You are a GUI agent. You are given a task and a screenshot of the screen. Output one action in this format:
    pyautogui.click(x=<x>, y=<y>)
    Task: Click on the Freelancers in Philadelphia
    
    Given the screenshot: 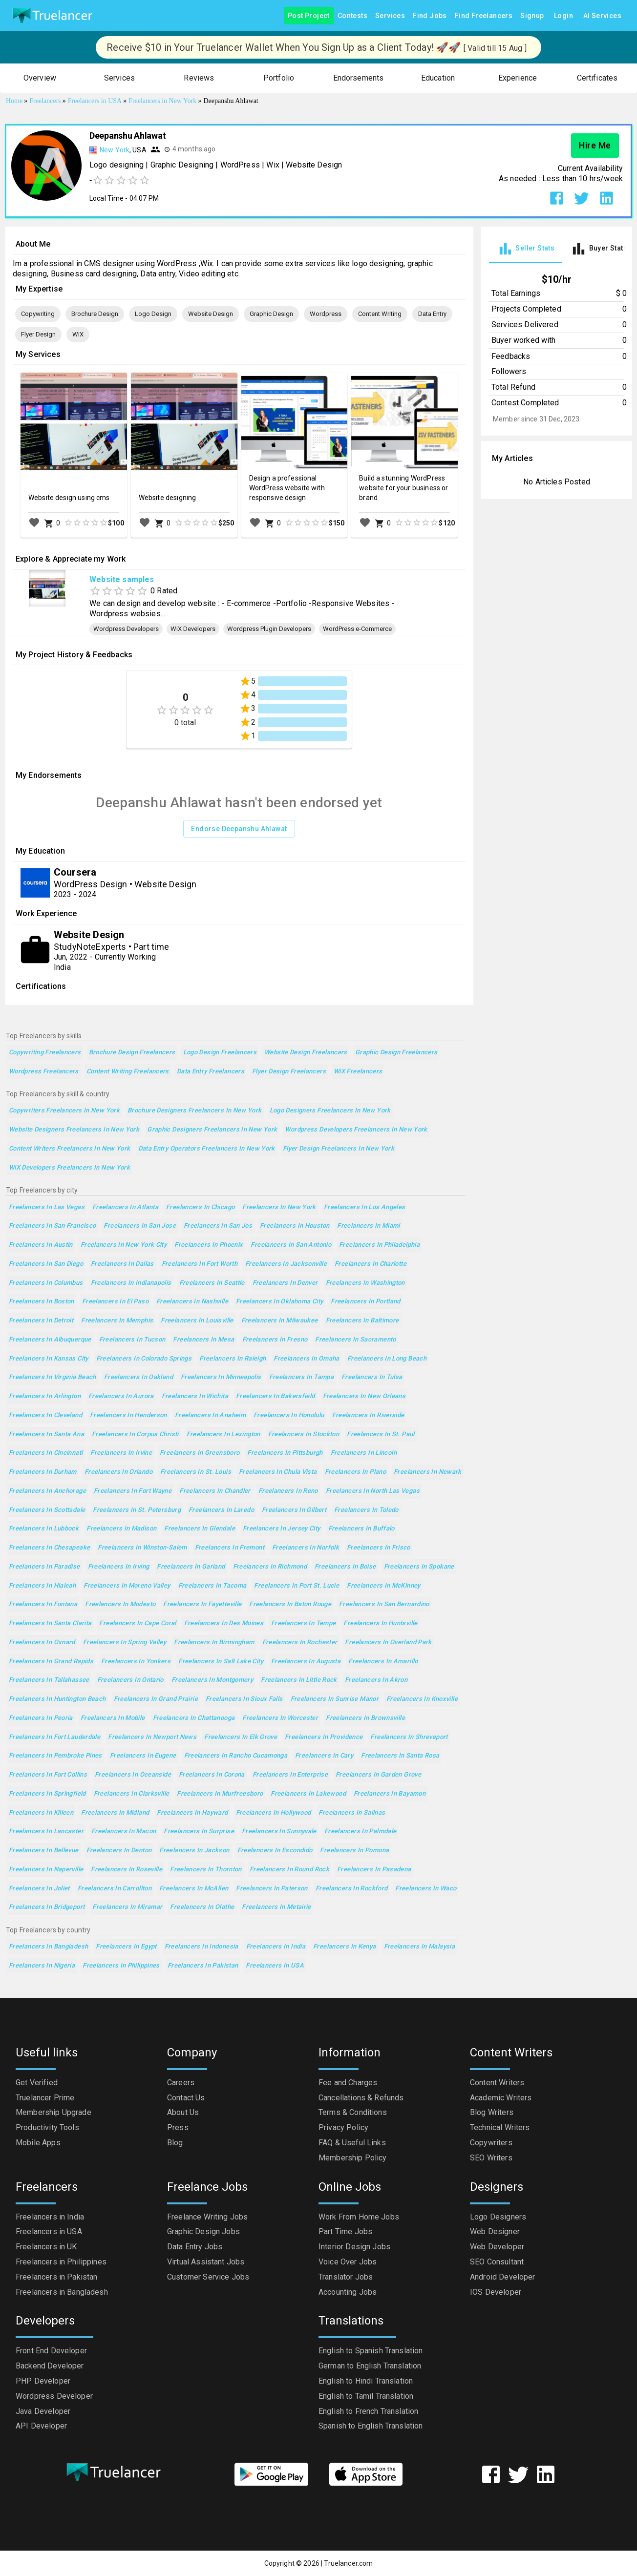 What is the action you would take?
    pyautogui.click(x=379, y=1245)
    